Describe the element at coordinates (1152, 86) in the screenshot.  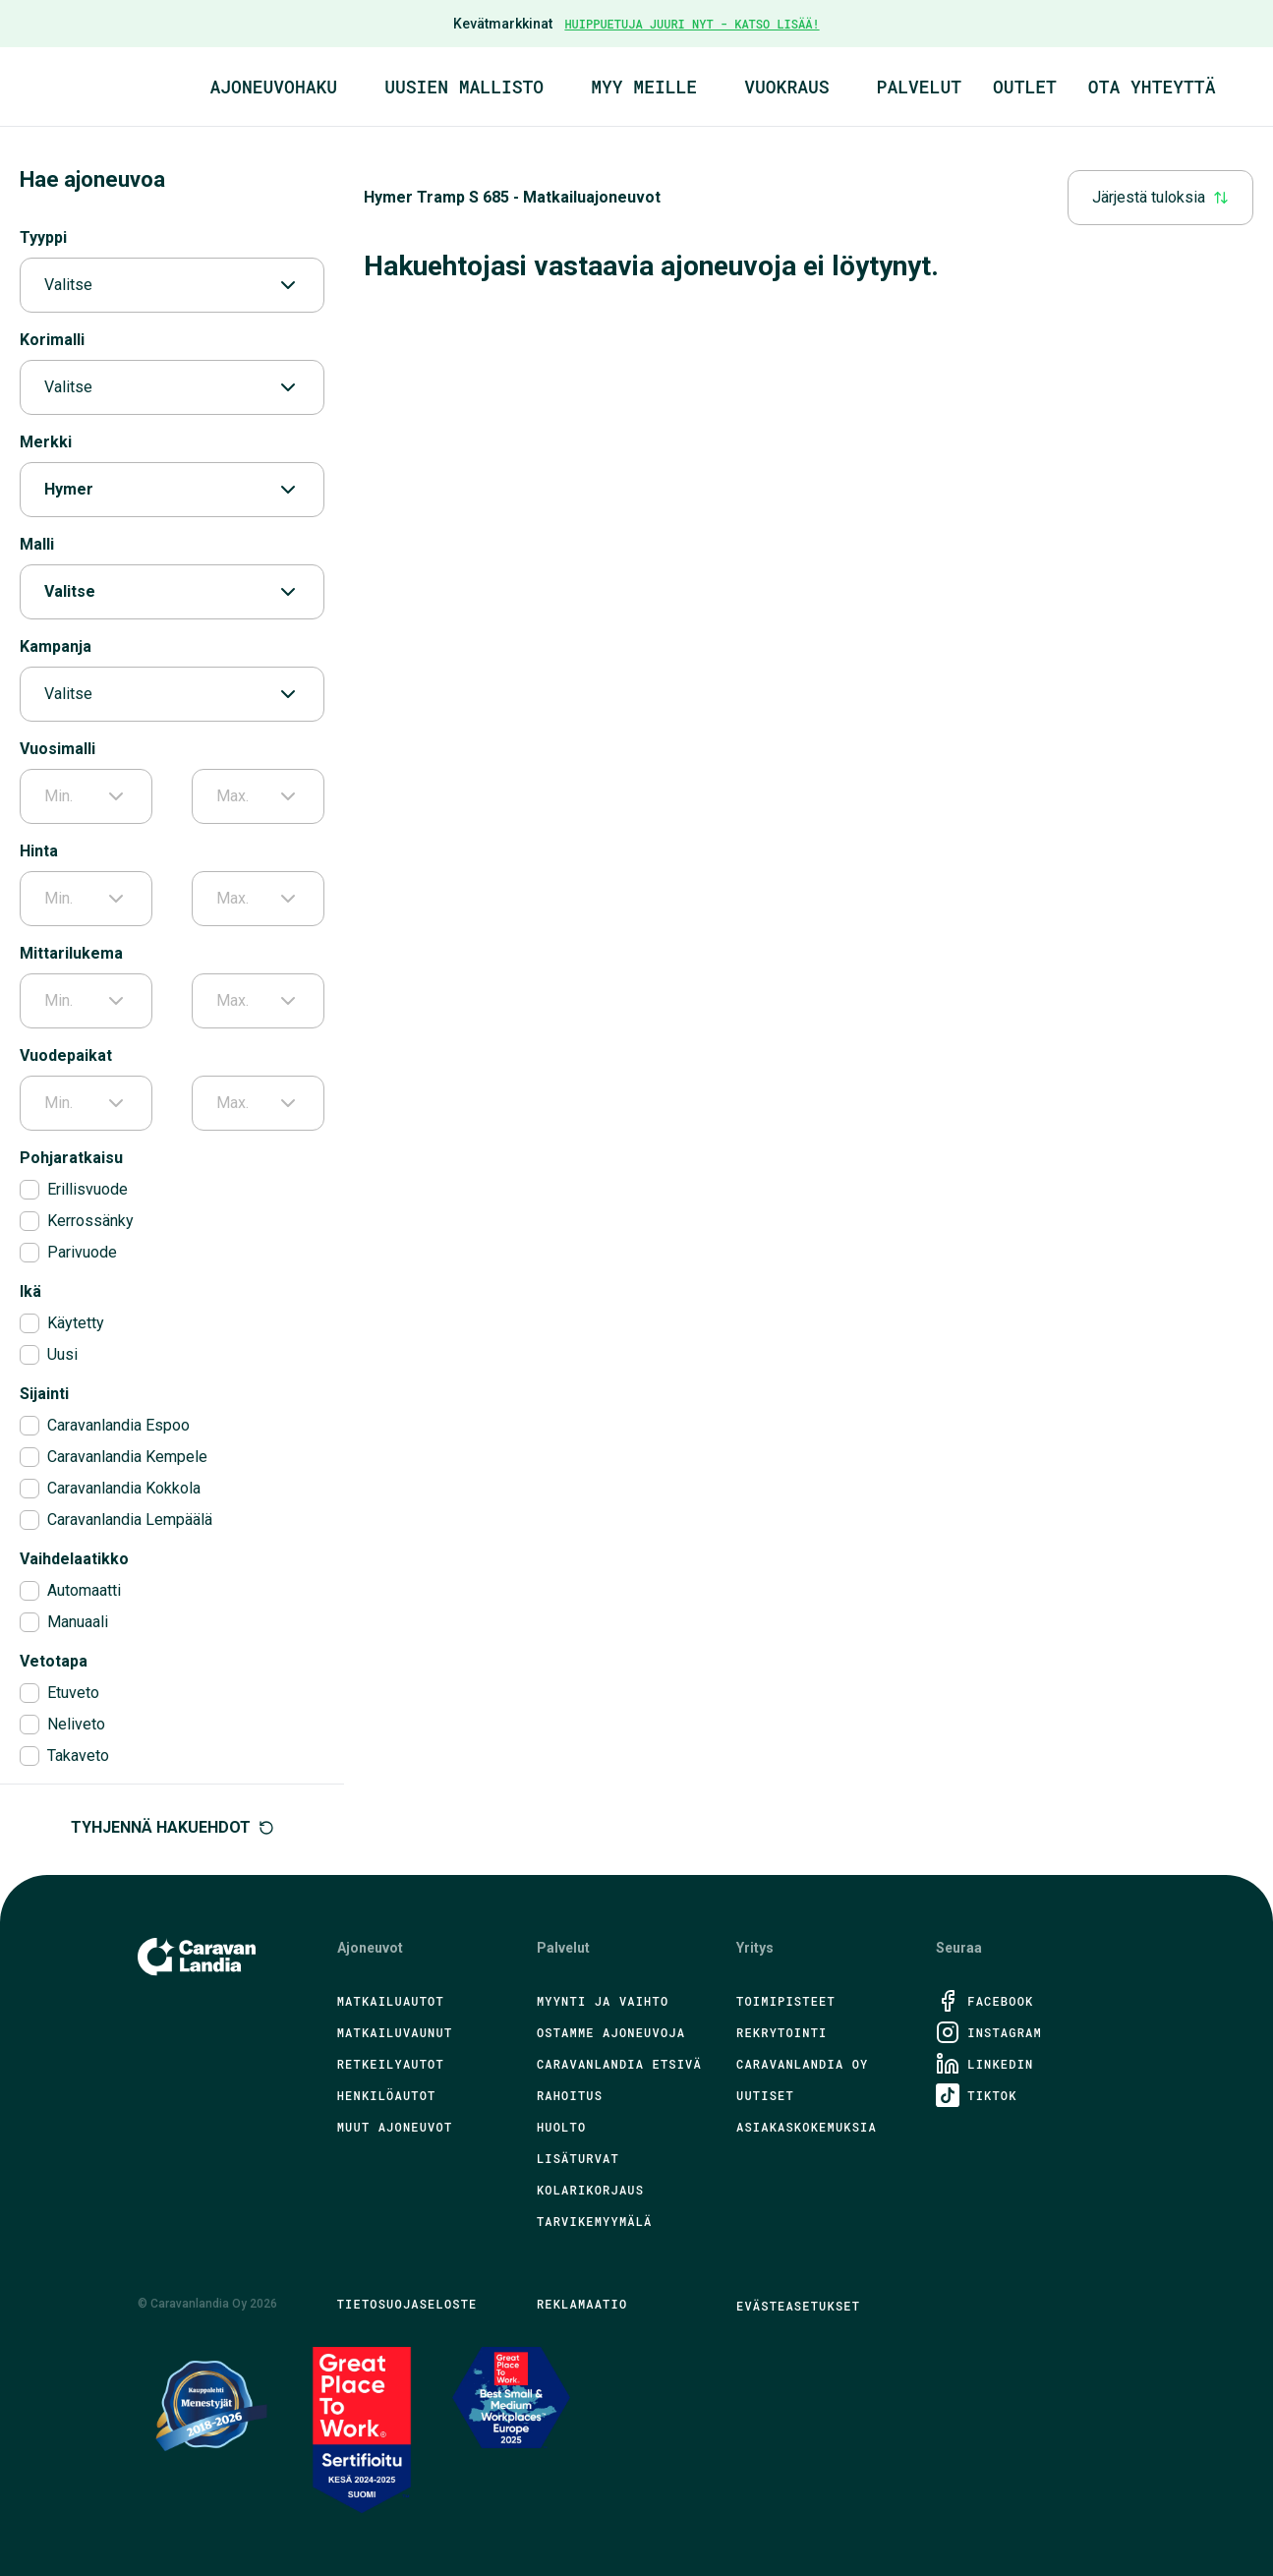
I see `Ota yhteyttä` at that location.